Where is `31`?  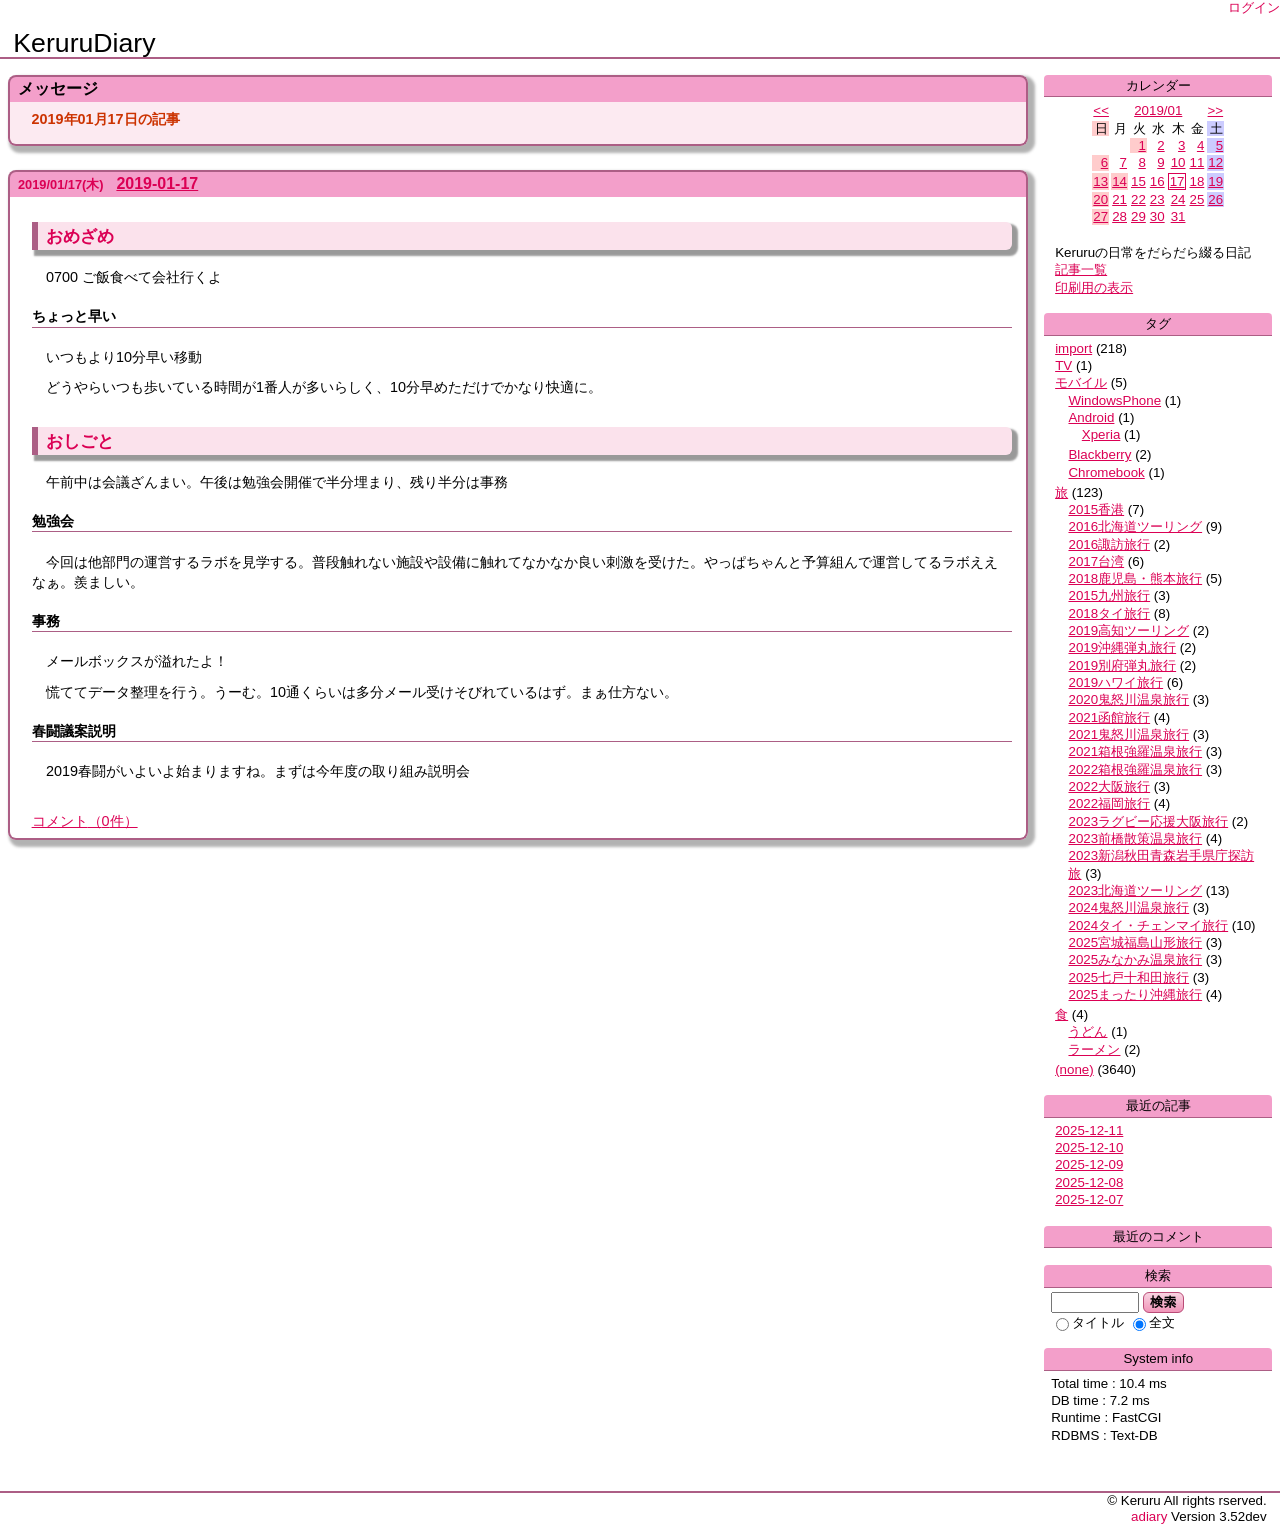 31 is located at coordinates (1178, 216).